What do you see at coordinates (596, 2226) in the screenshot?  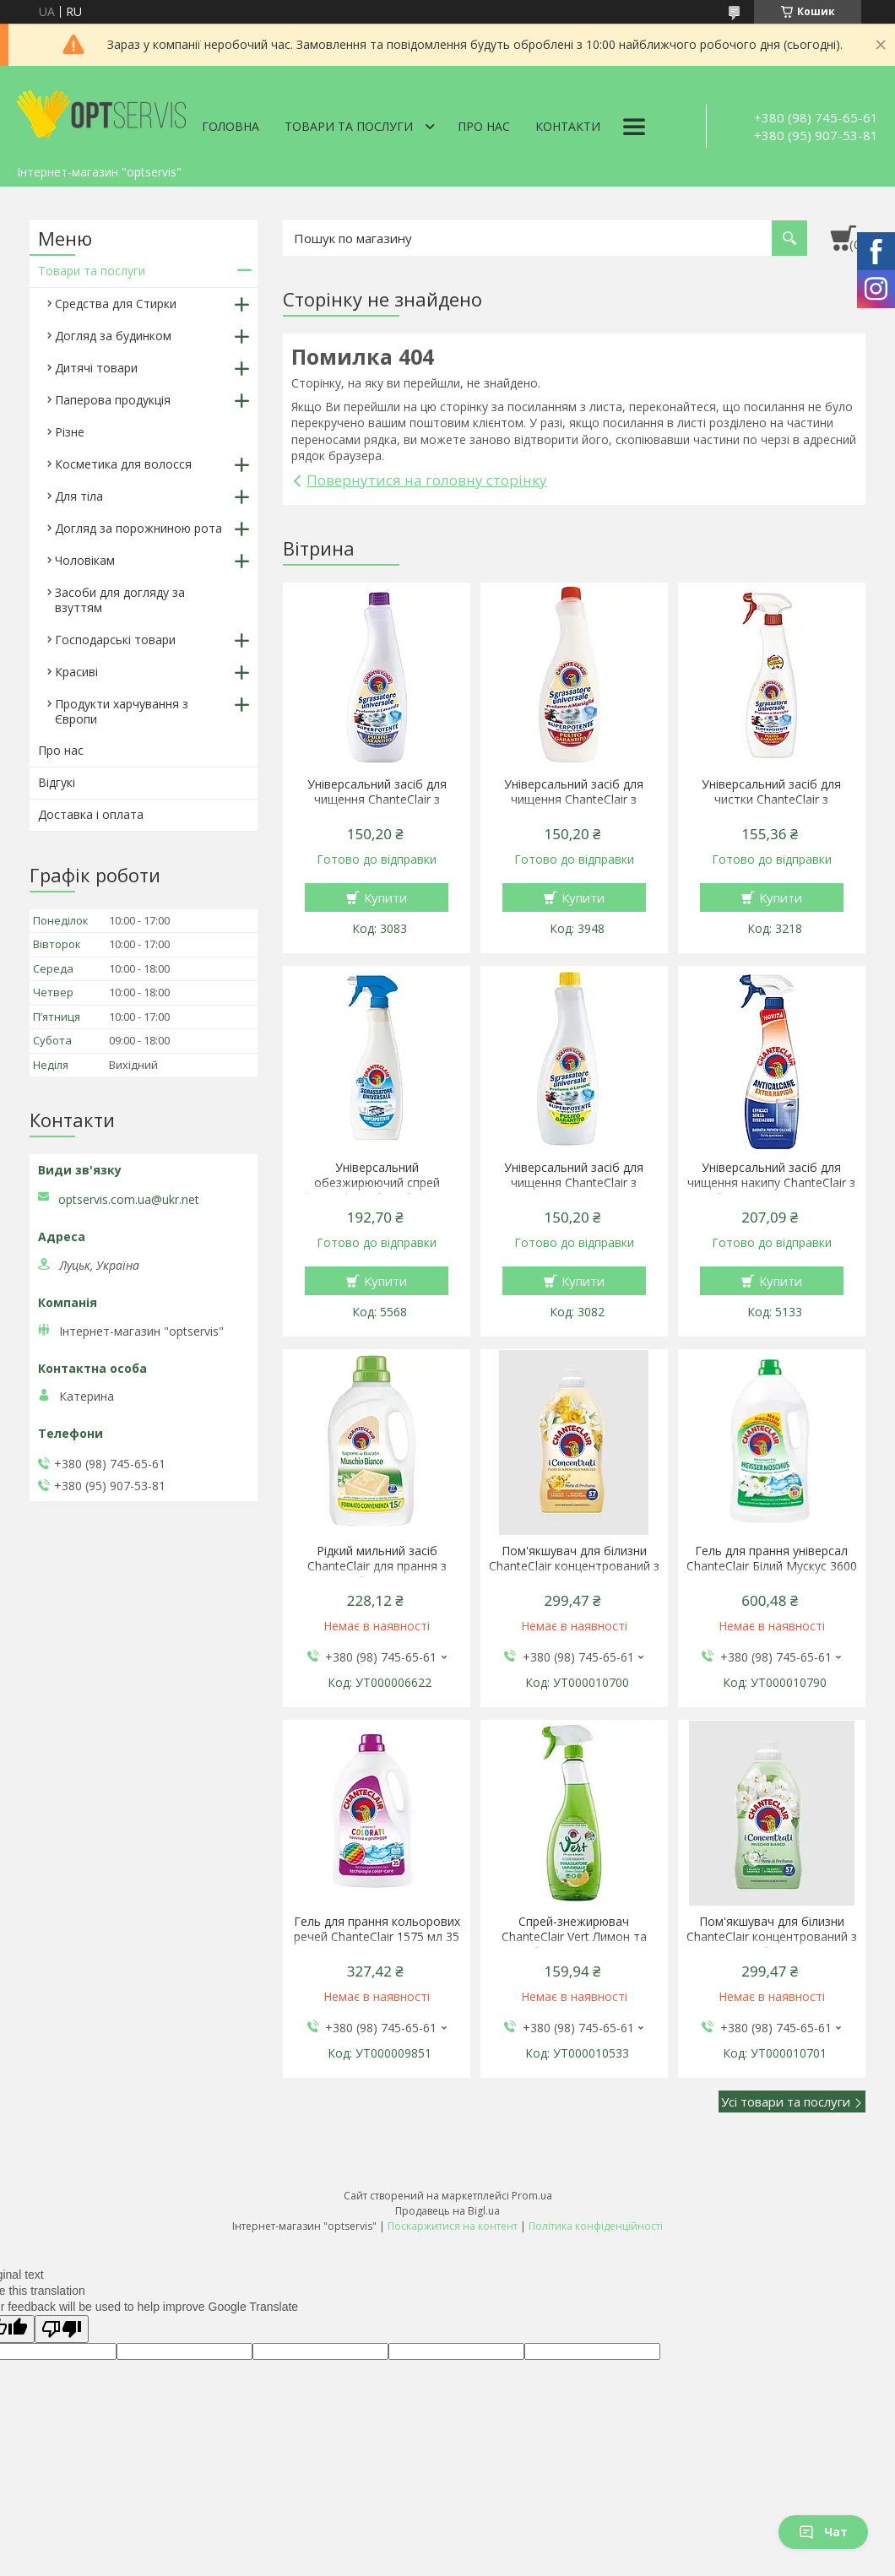 I see `Політика конфіденційності` at bounding box center [596, 2226].